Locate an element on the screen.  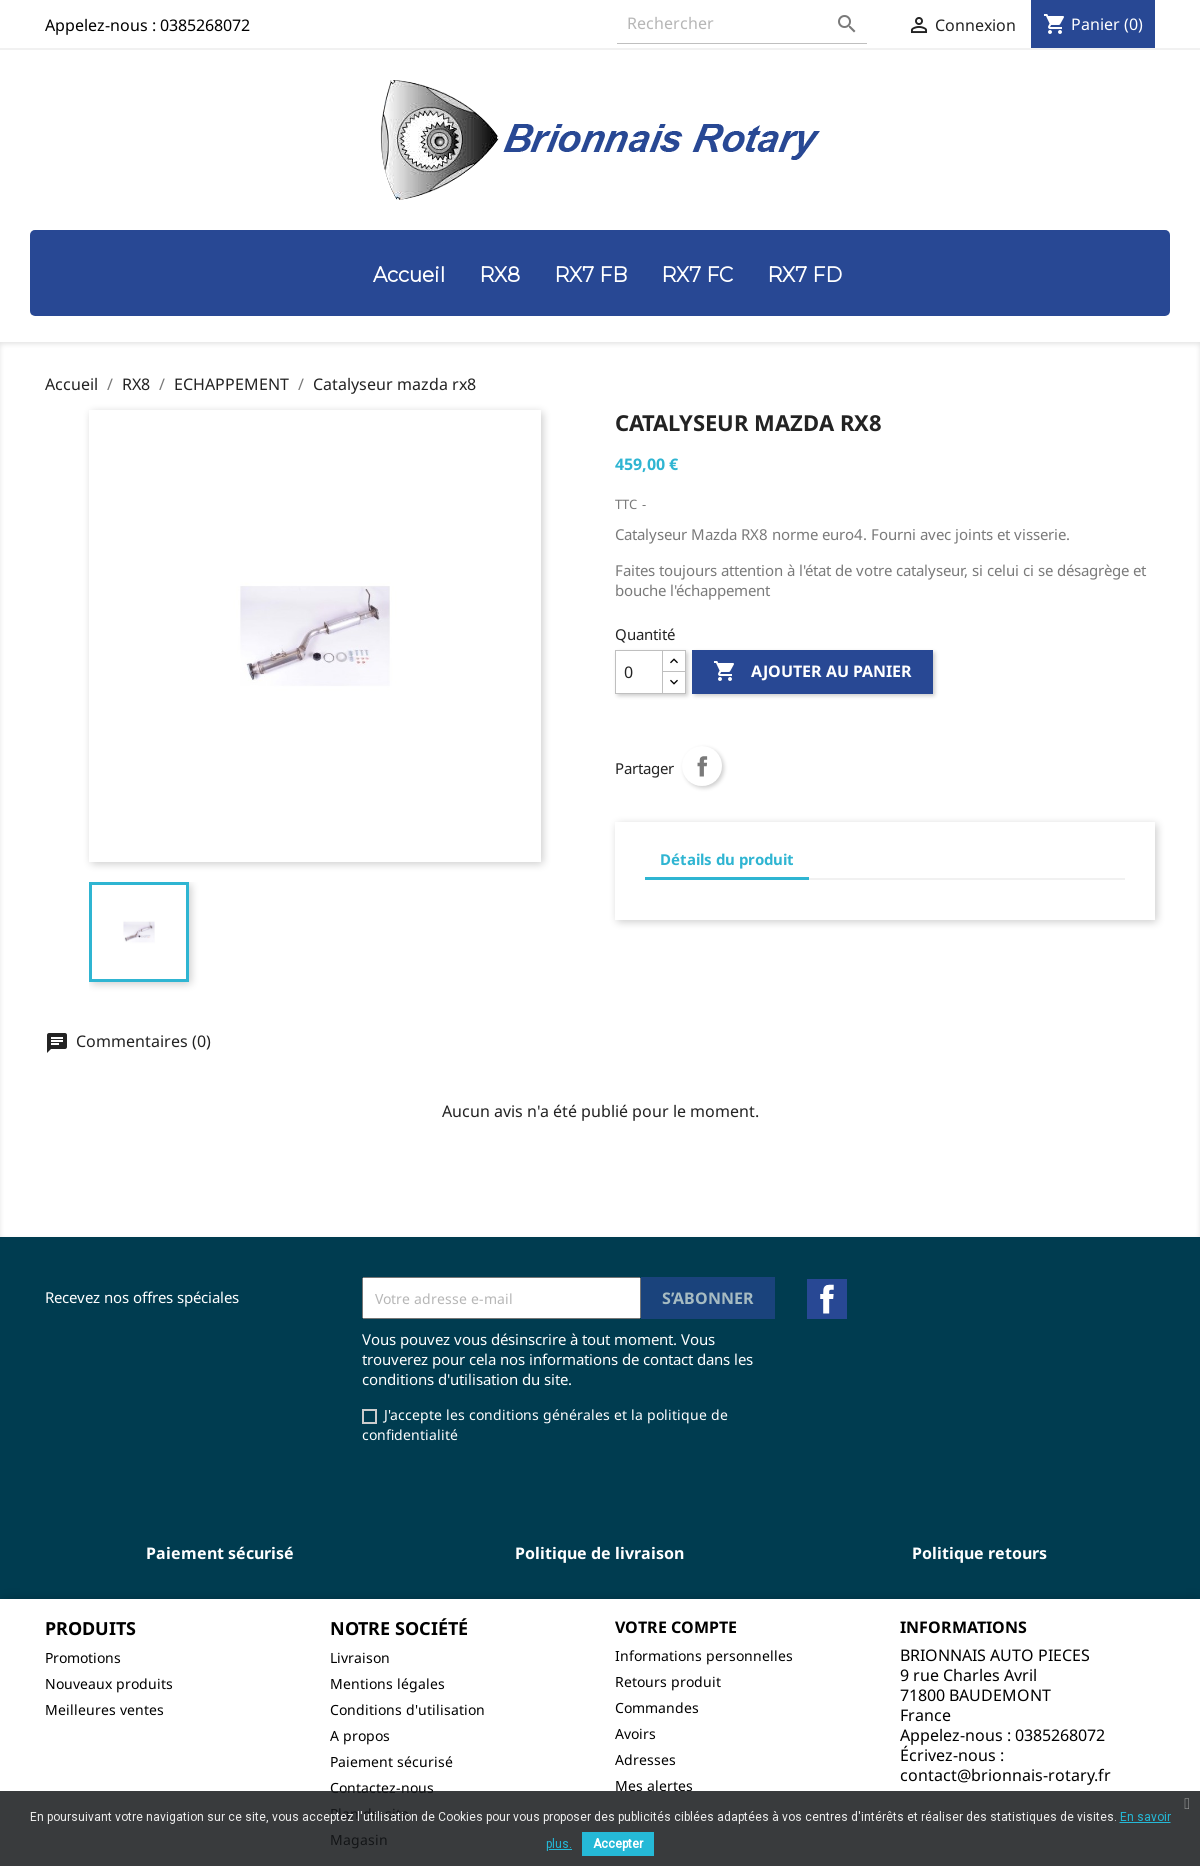
Paiement sécurisé is located at coordinates (391, 1761).